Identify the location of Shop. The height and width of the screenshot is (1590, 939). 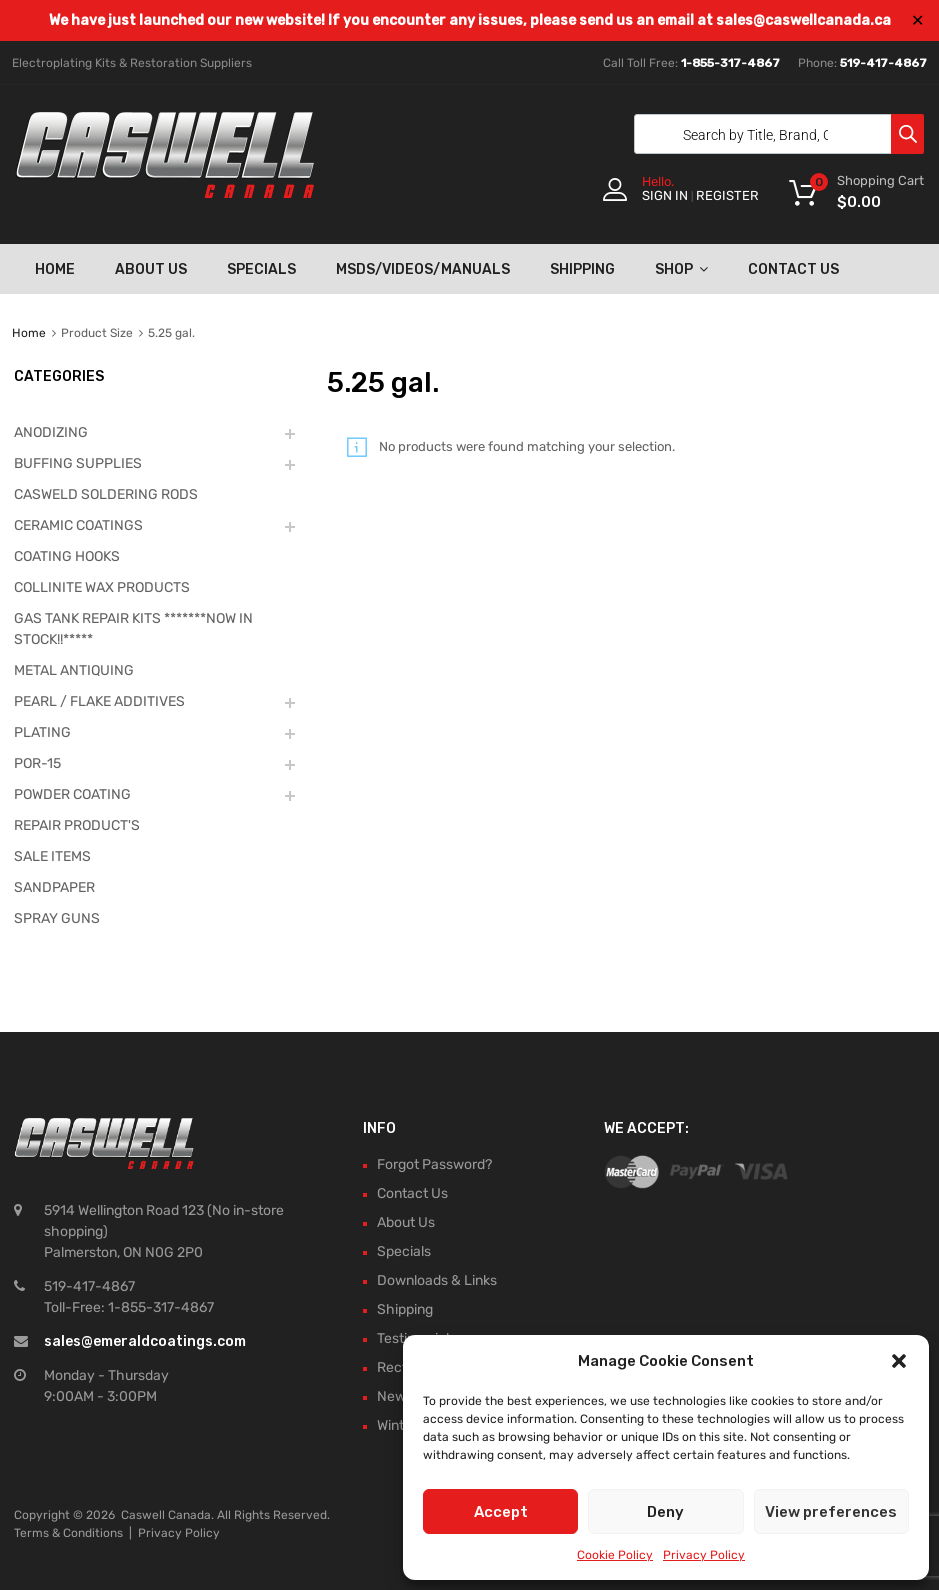
(681, 269).